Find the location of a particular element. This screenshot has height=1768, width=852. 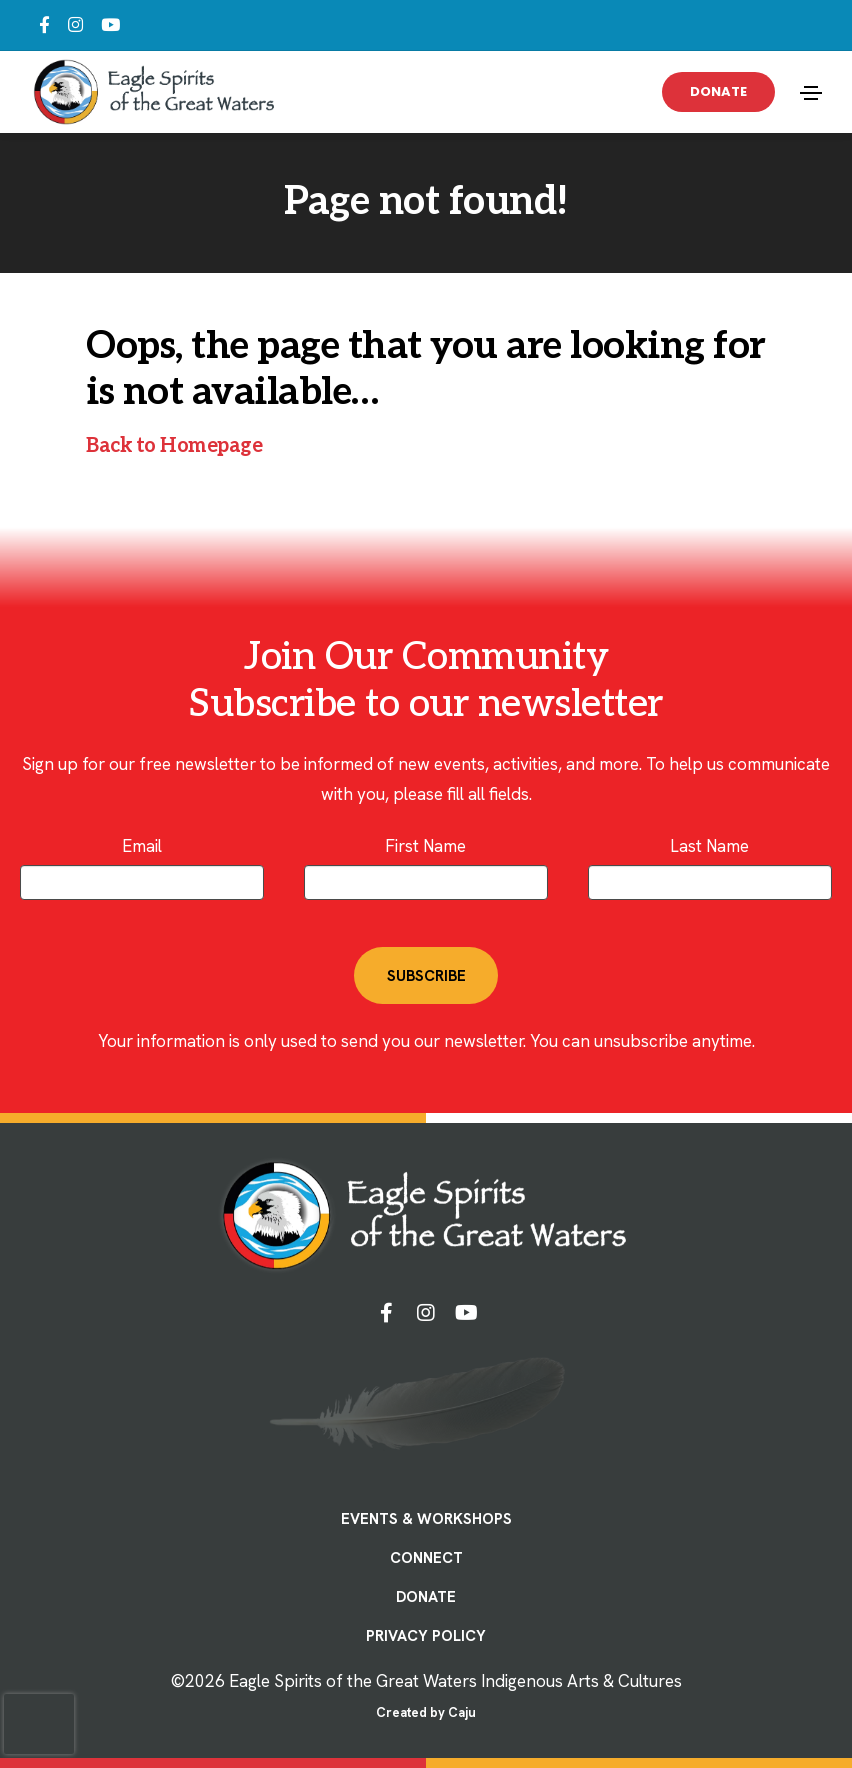

Email is located at coordinates (142, 846).